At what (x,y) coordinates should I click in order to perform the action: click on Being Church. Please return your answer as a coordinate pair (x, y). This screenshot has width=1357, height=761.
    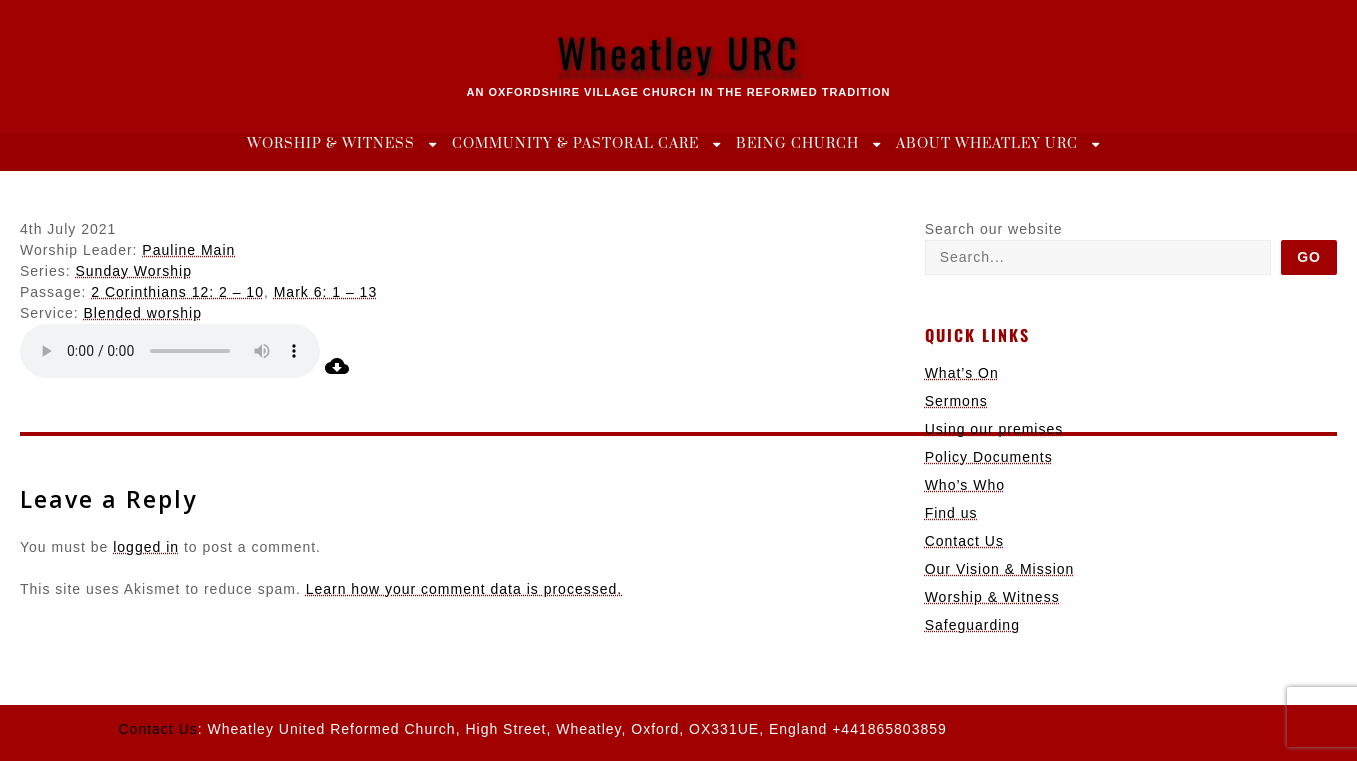
    Looking at the image, I should click on (797, 144).